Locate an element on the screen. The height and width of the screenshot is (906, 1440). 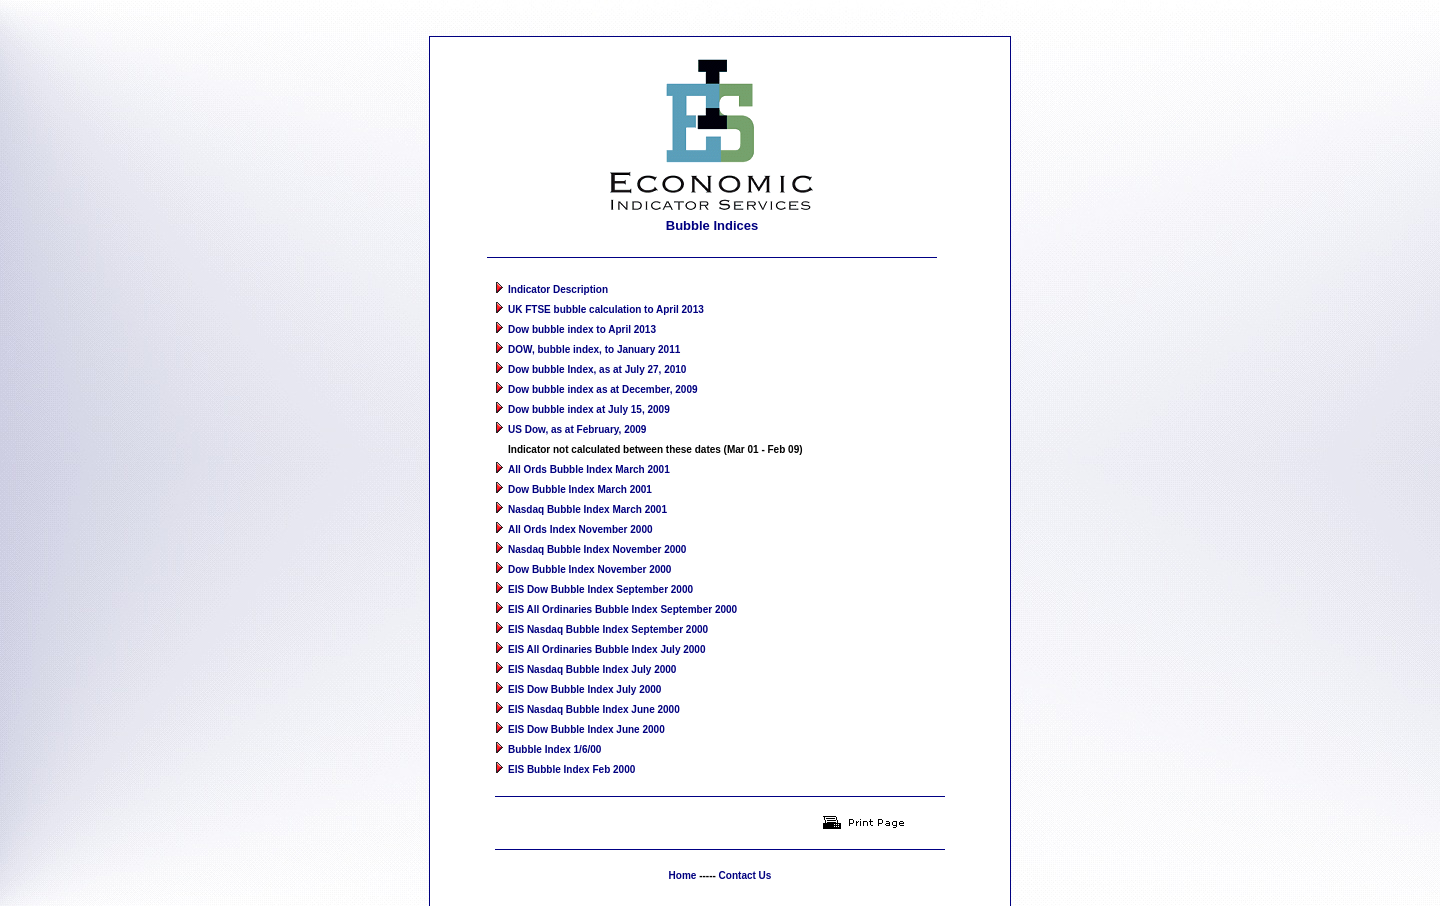
EIS Dow Bubble Index September 2000 is located at coordinates (600, 572).